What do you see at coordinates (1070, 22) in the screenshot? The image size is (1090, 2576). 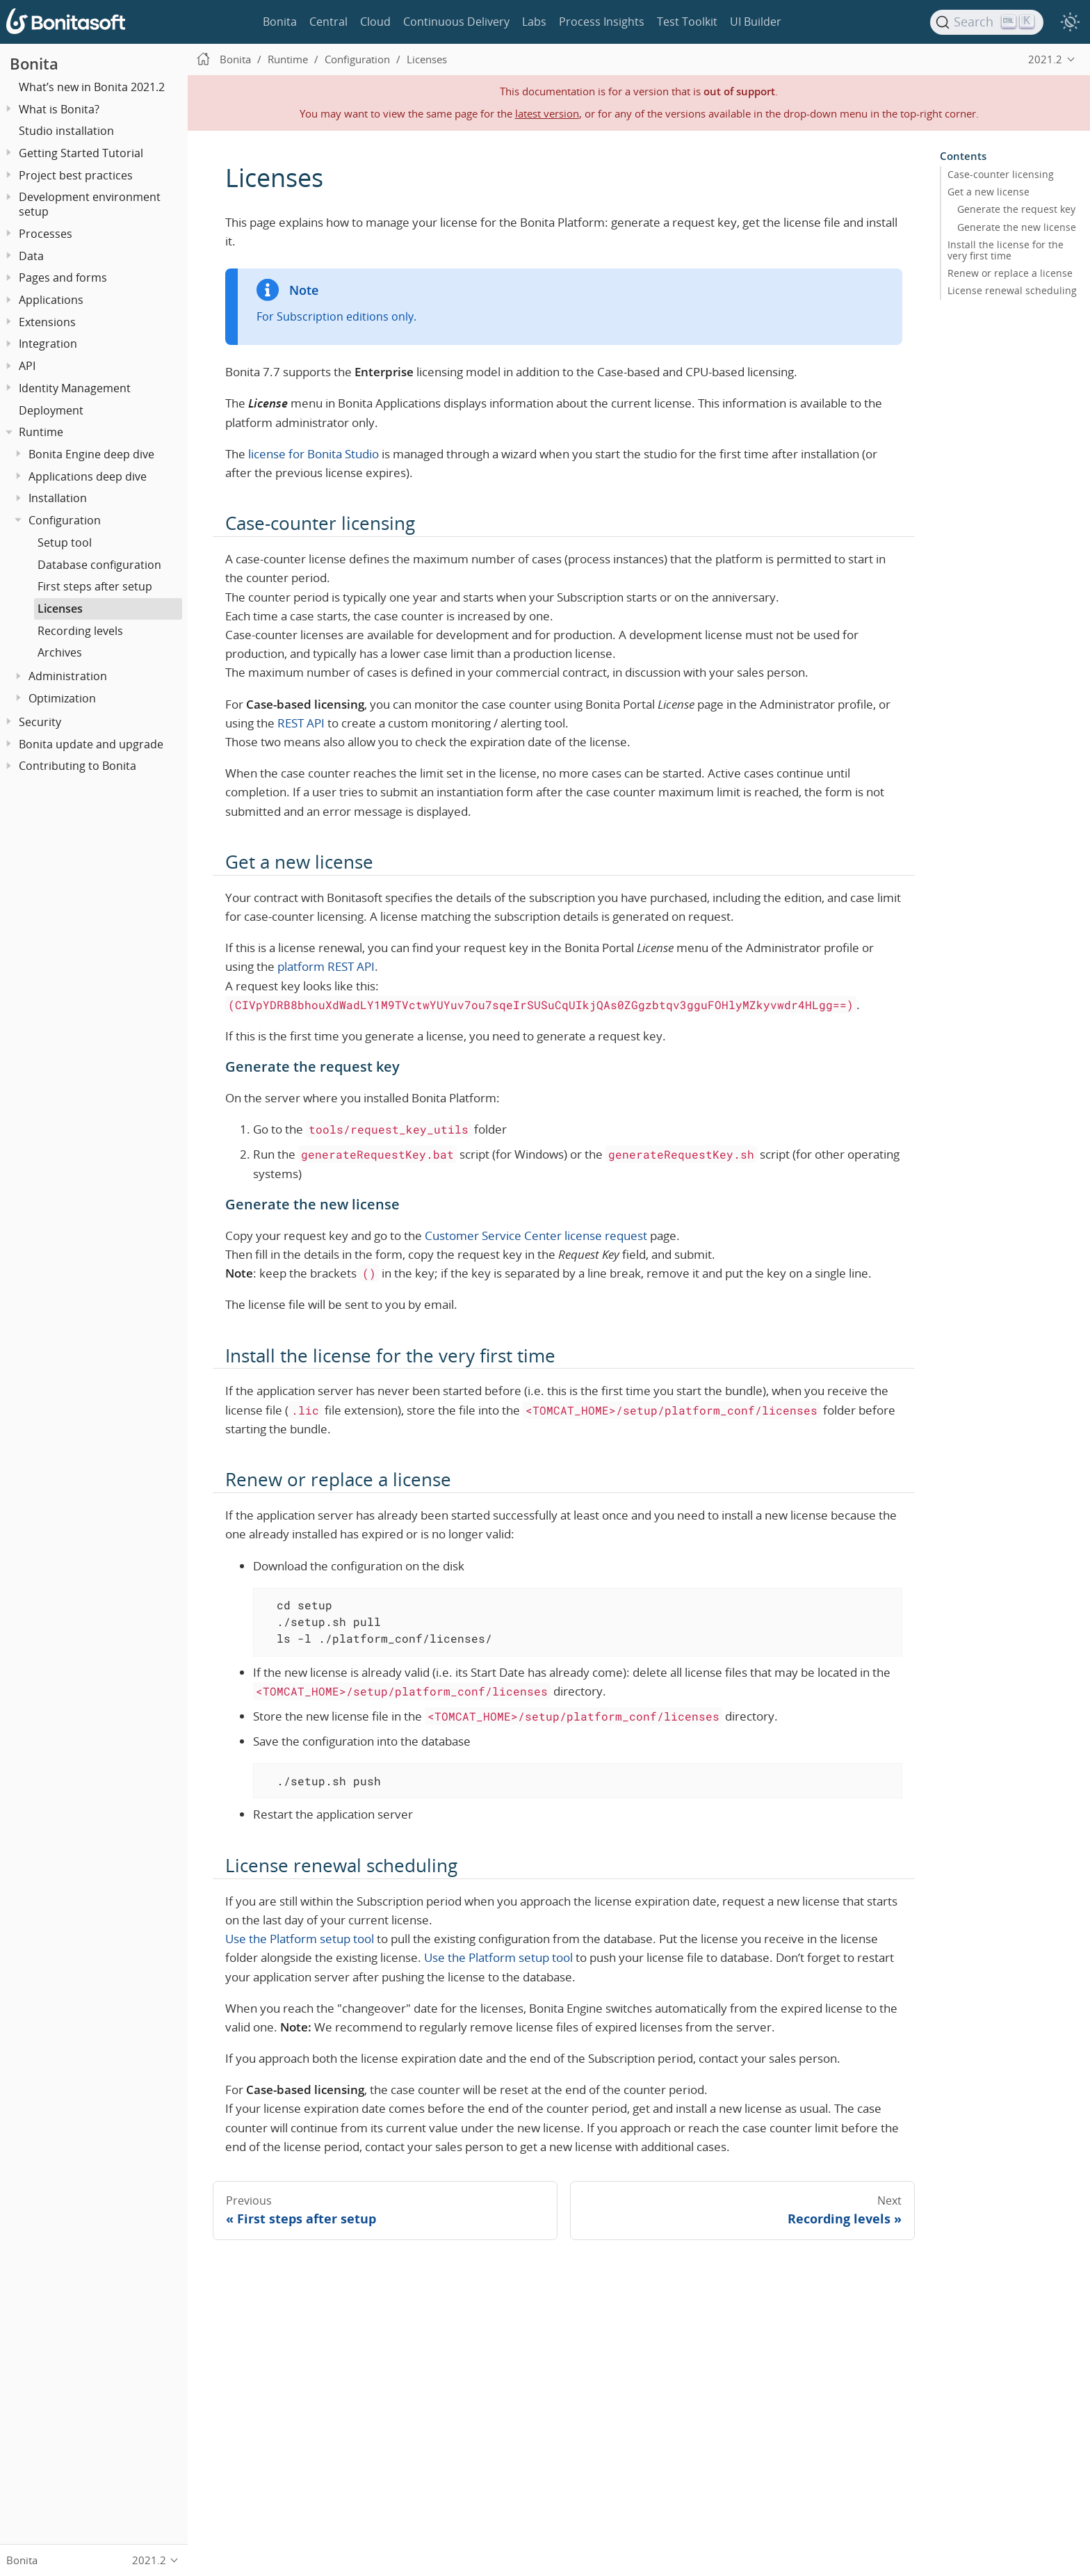 I see `[switch]` at bounding box center [1070, 22].